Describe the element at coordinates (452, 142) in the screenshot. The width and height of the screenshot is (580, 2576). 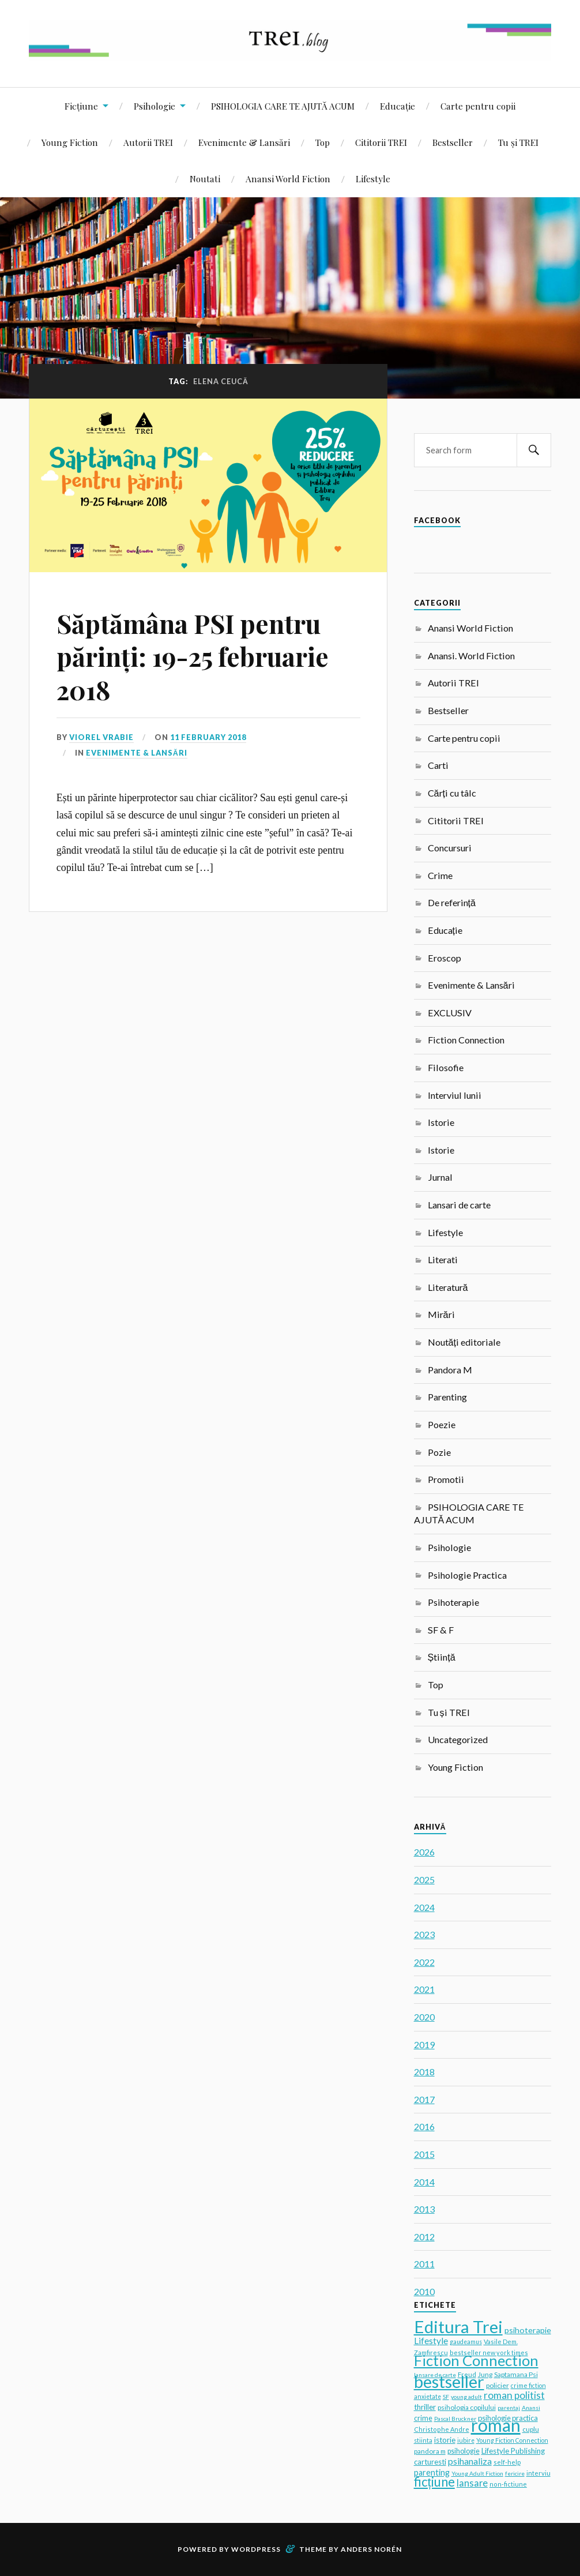
I see `Bestseller` at that location.